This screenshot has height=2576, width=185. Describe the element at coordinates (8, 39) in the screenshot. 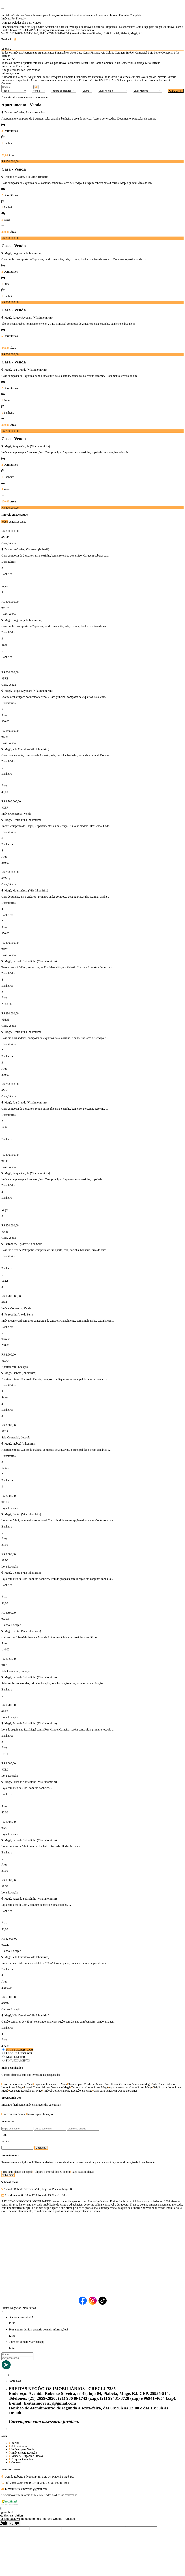

I see `Tradução` at that location.